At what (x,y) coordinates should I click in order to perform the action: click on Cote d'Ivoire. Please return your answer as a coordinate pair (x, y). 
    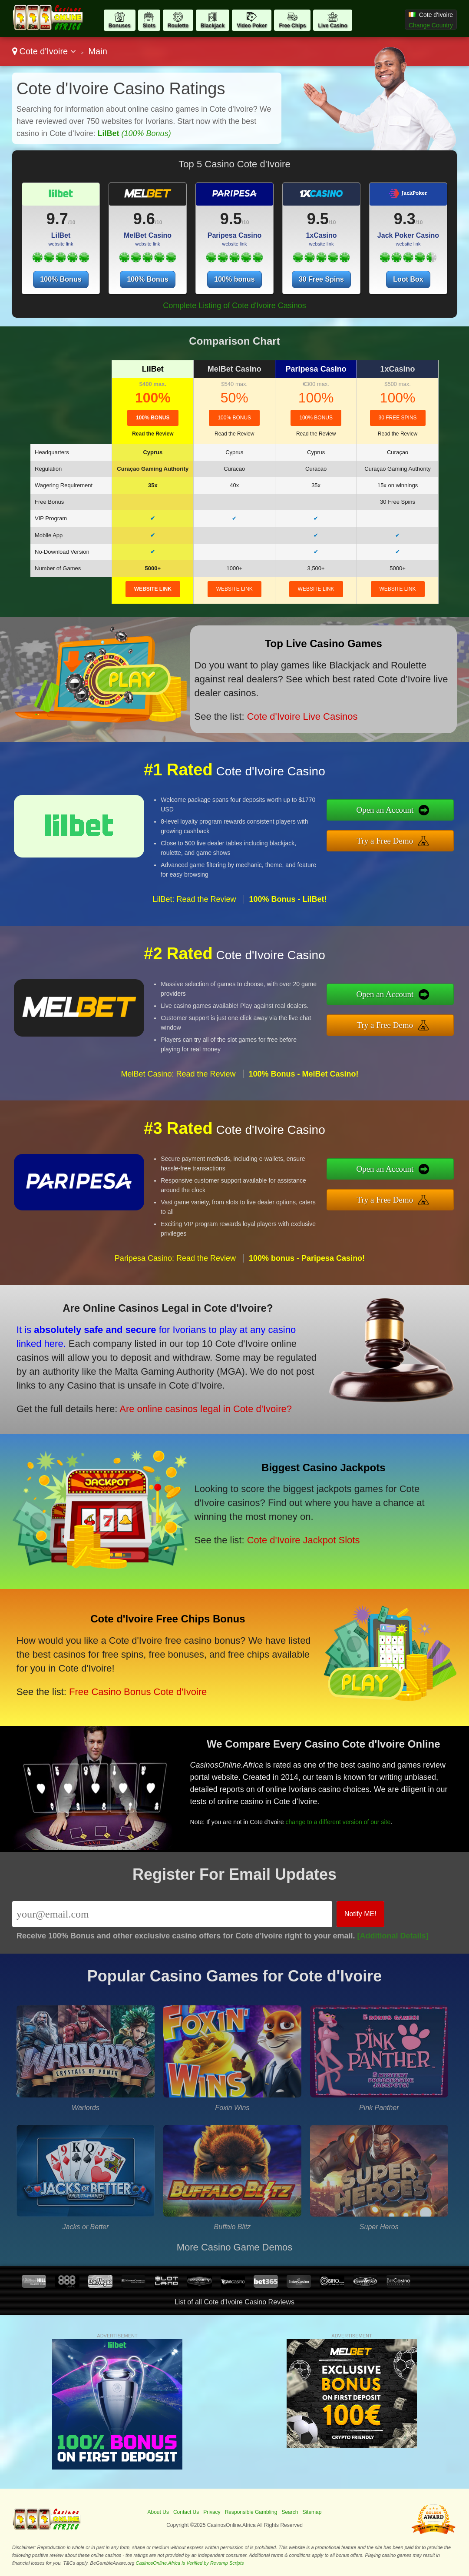
    Looking at the image, I should click on (44, 51).